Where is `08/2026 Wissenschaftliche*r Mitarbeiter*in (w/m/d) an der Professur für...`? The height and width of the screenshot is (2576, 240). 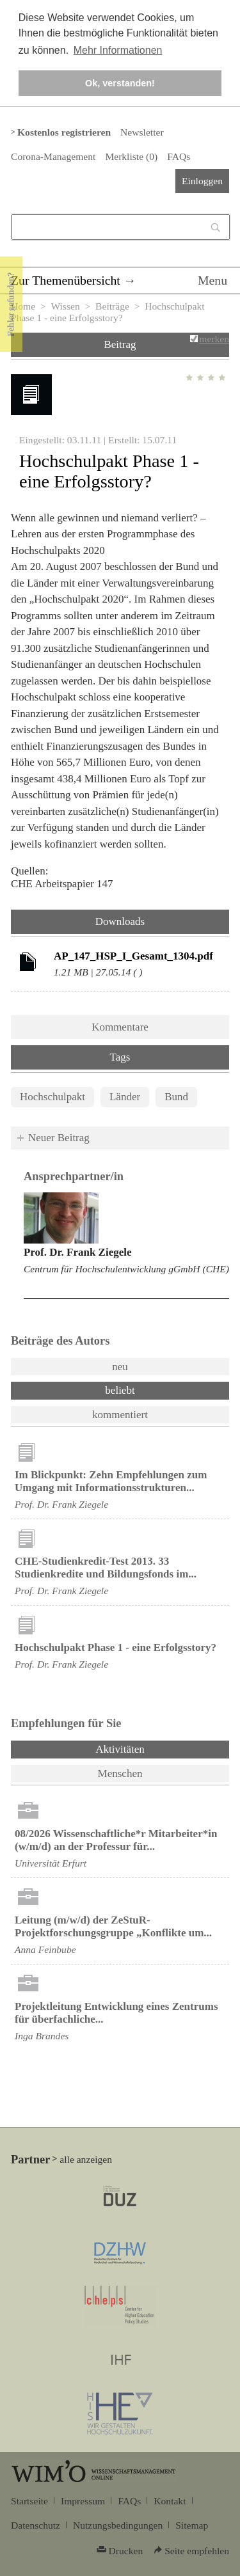
08/2026 Wissenschaftliche*r Mitarbeiter*in (w/m/d) an der Professur für... is located at coordinates (116, 1840).